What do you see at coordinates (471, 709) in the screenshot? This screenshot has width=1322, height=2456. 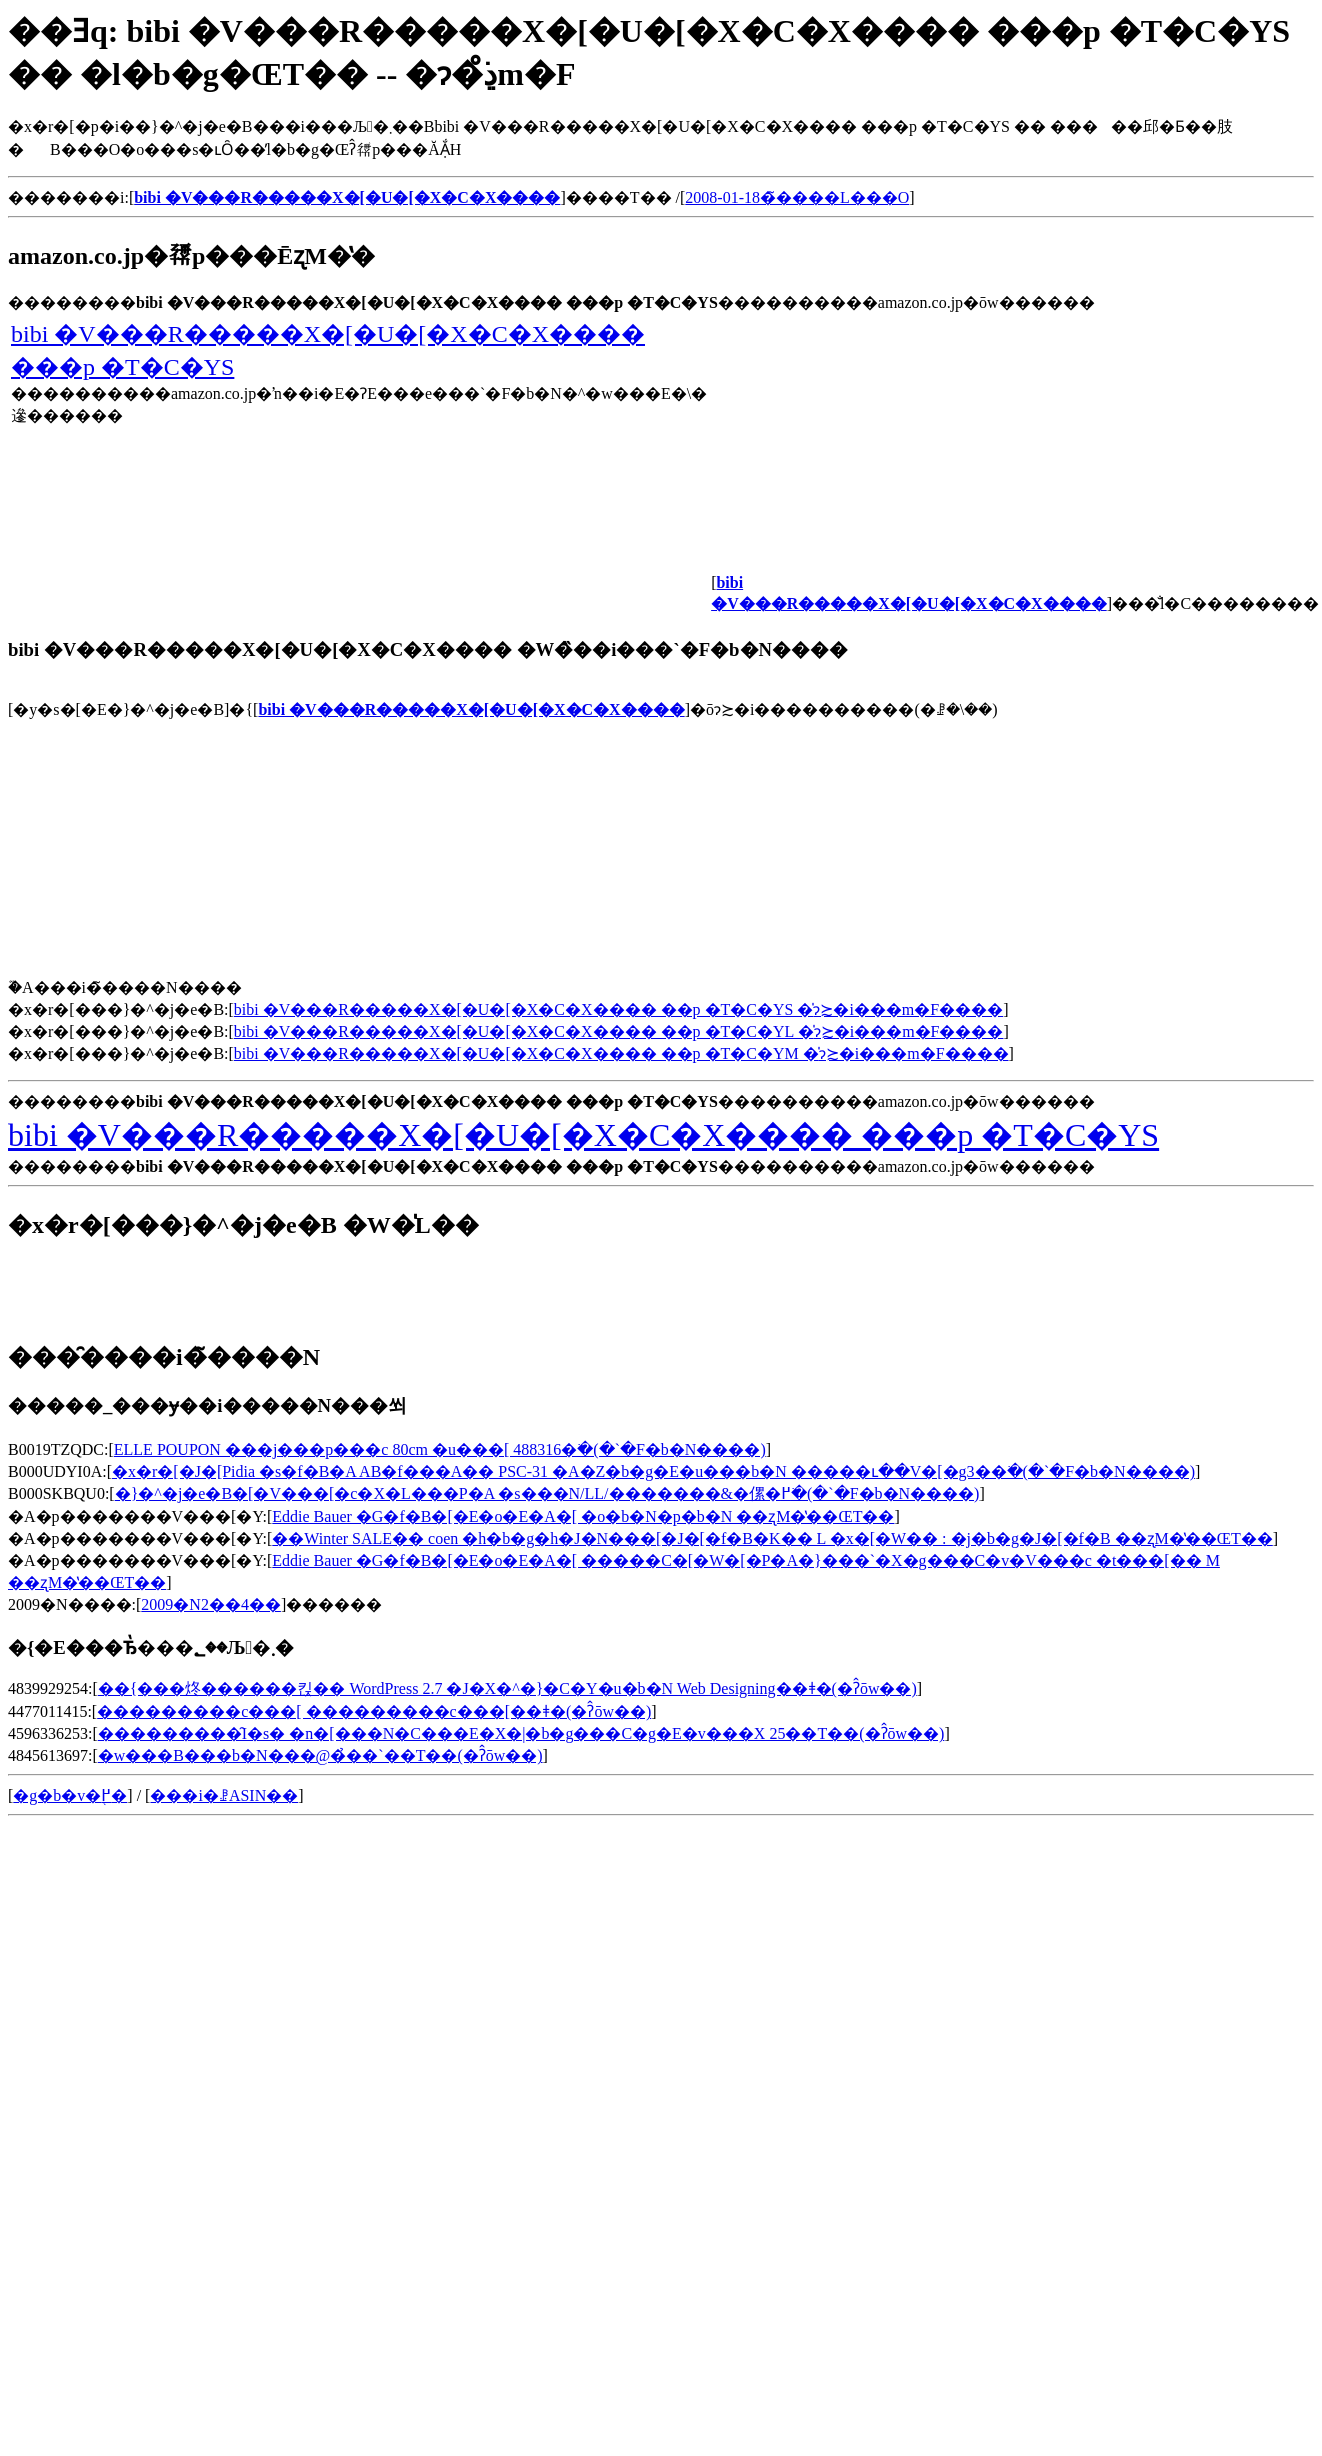 I see `bibi �V���R�����X�[�U�[�X�C�X����` at bounding box center [471, 709].